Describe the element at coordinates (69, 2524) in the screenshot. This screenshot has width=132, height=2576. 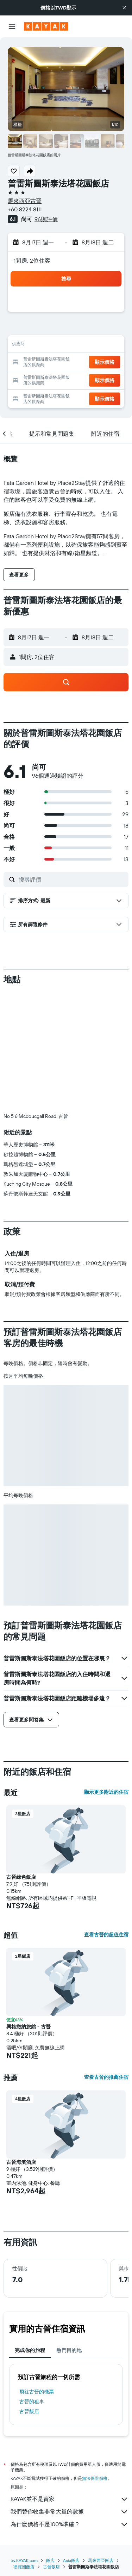
I see `為什麼價格不是100%準確？` at that location.